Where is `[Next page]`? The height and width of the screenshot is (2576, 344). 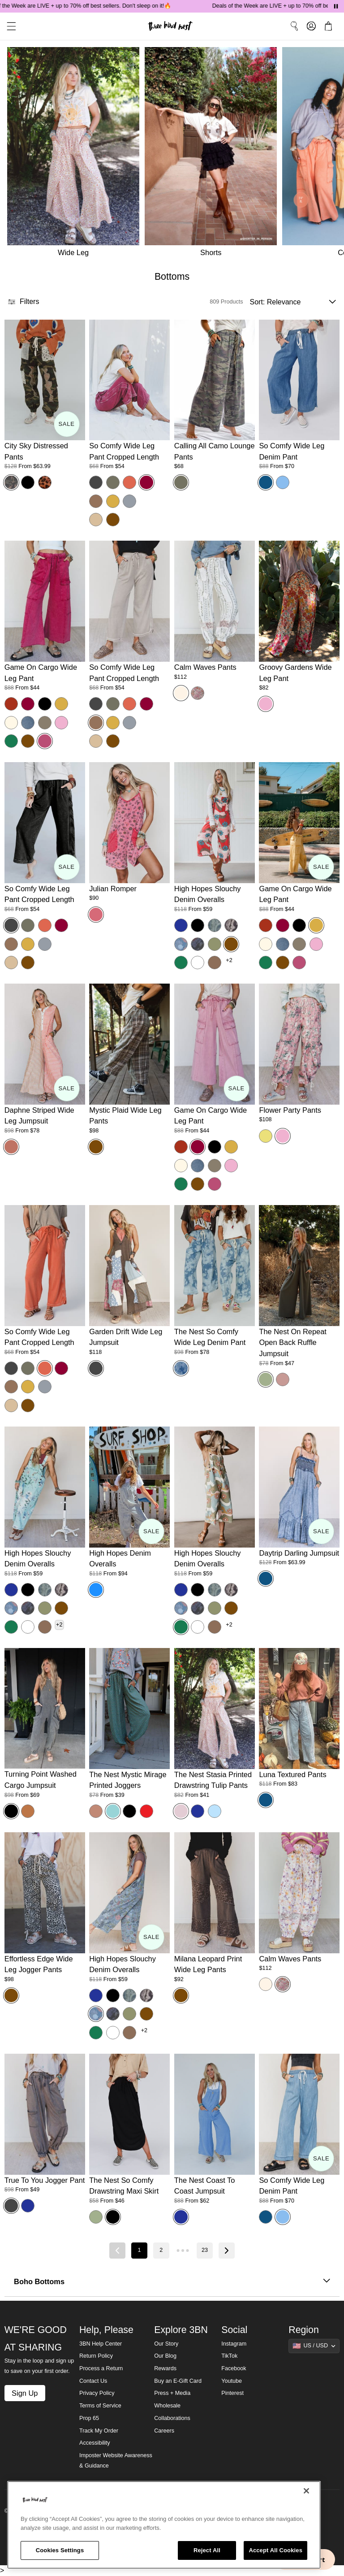
[Next page] is located at coordinates (227, 2250).